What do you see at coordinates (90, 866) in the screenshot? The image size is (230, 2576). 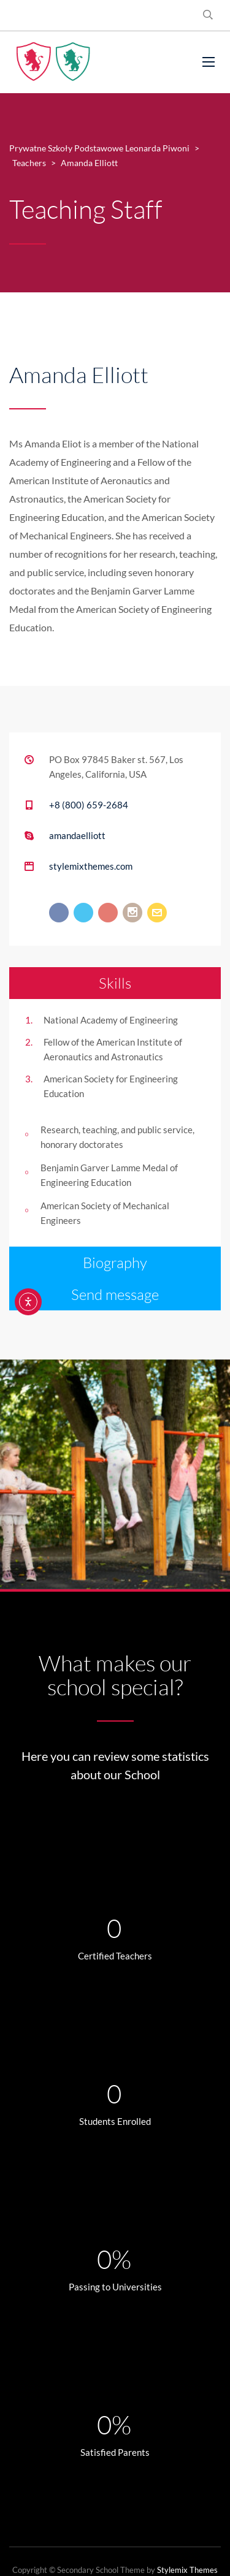 I see `stylemixthemes.com` at bounding box center [90, 866].